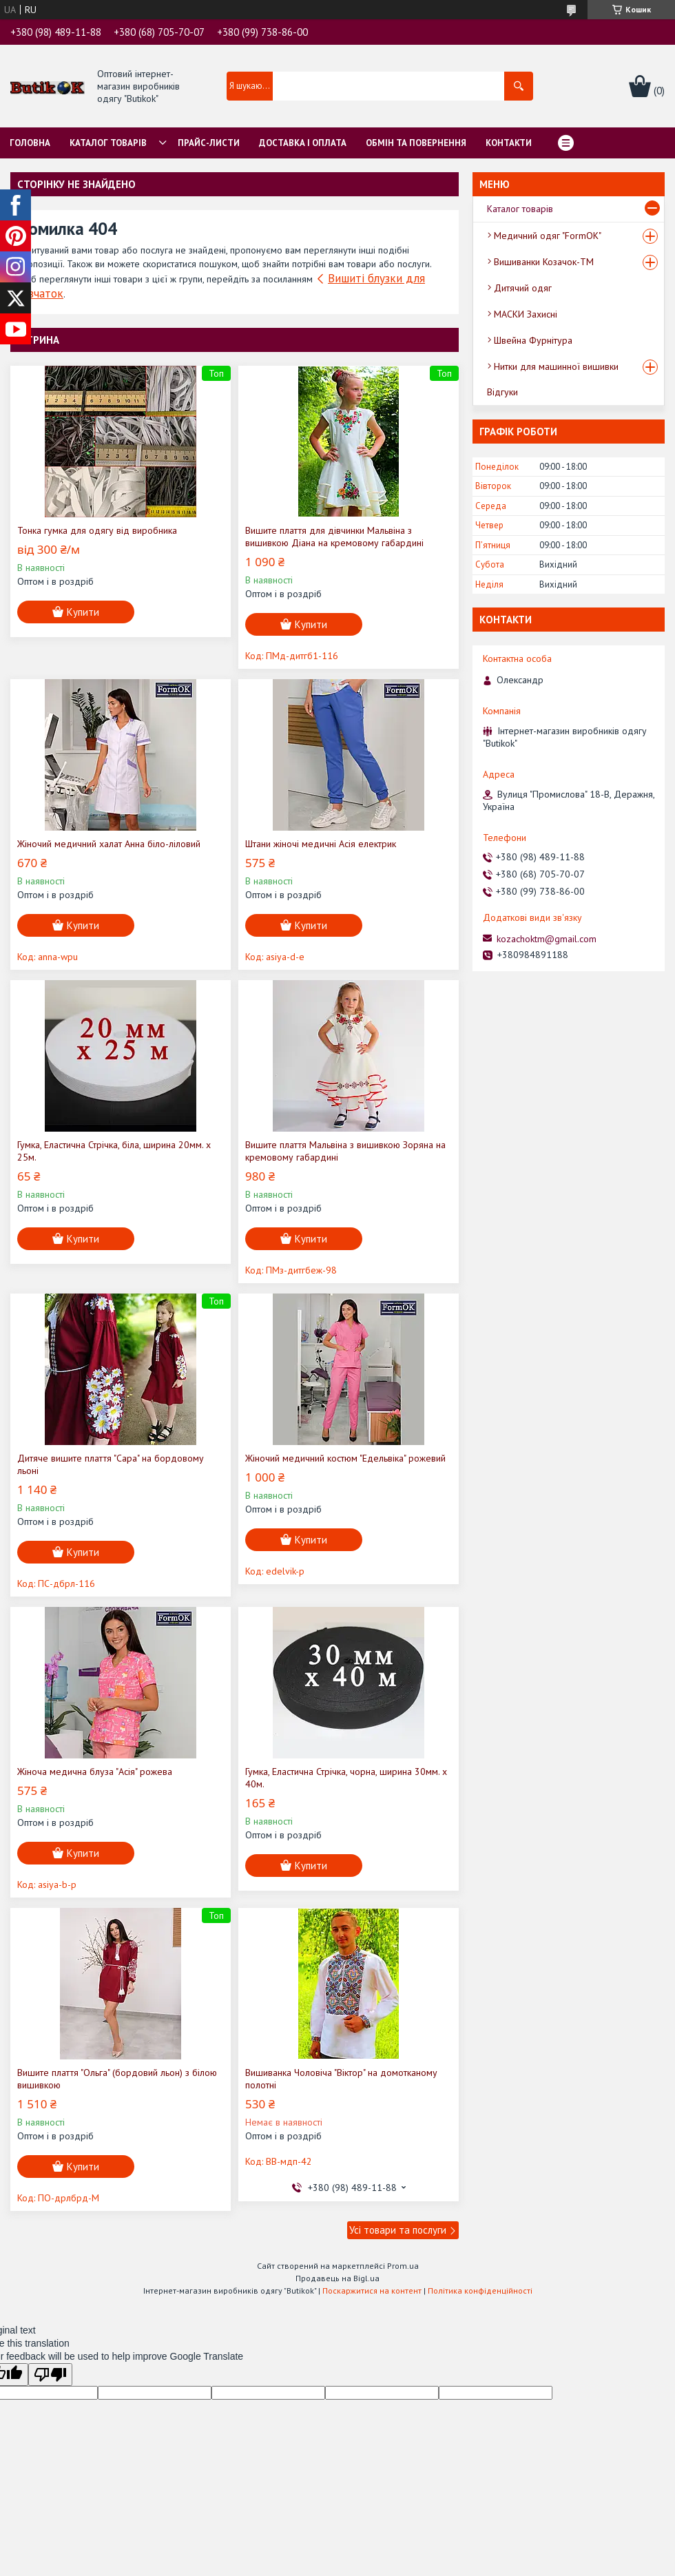  Describe the element at coordinates (97, 530) in the screenshot. I see `Тонка гумка для одягу від виробника` at that location.